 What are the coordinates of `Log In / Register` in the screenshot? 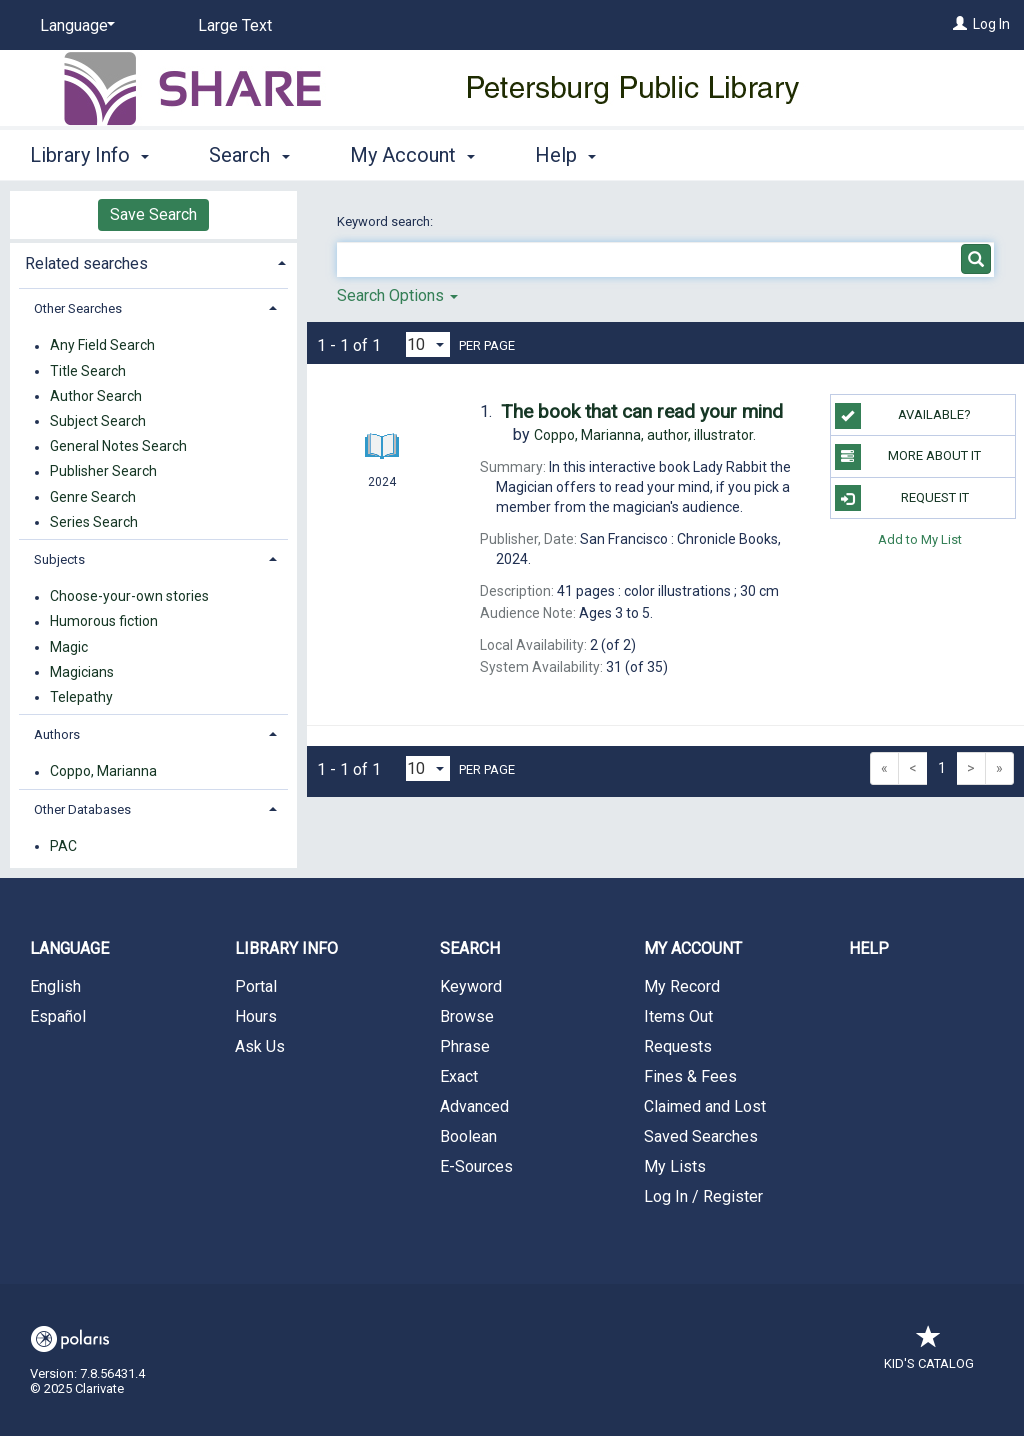 It's located at (703, 1196).